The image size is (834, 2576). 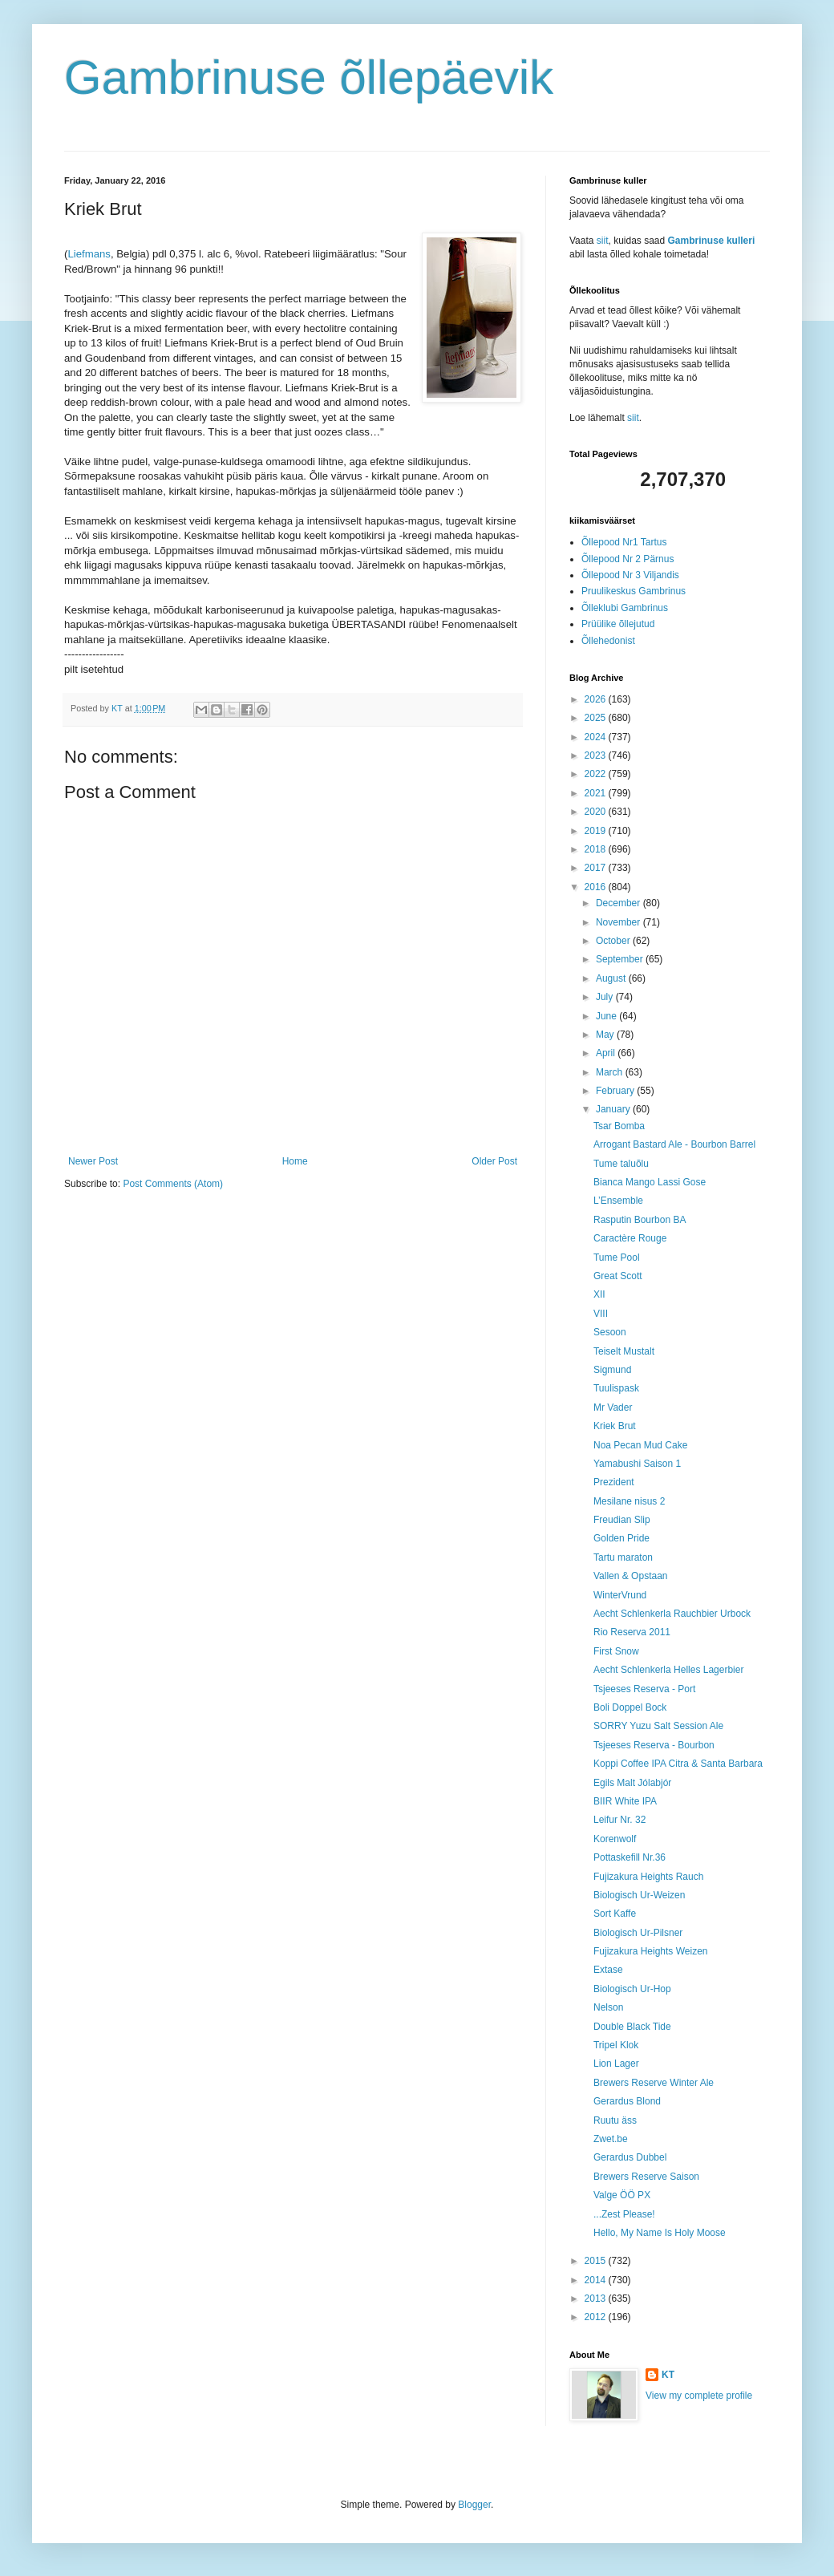 I want to click on Rasputin Bourbon BA, so click(x=639, y=1219).